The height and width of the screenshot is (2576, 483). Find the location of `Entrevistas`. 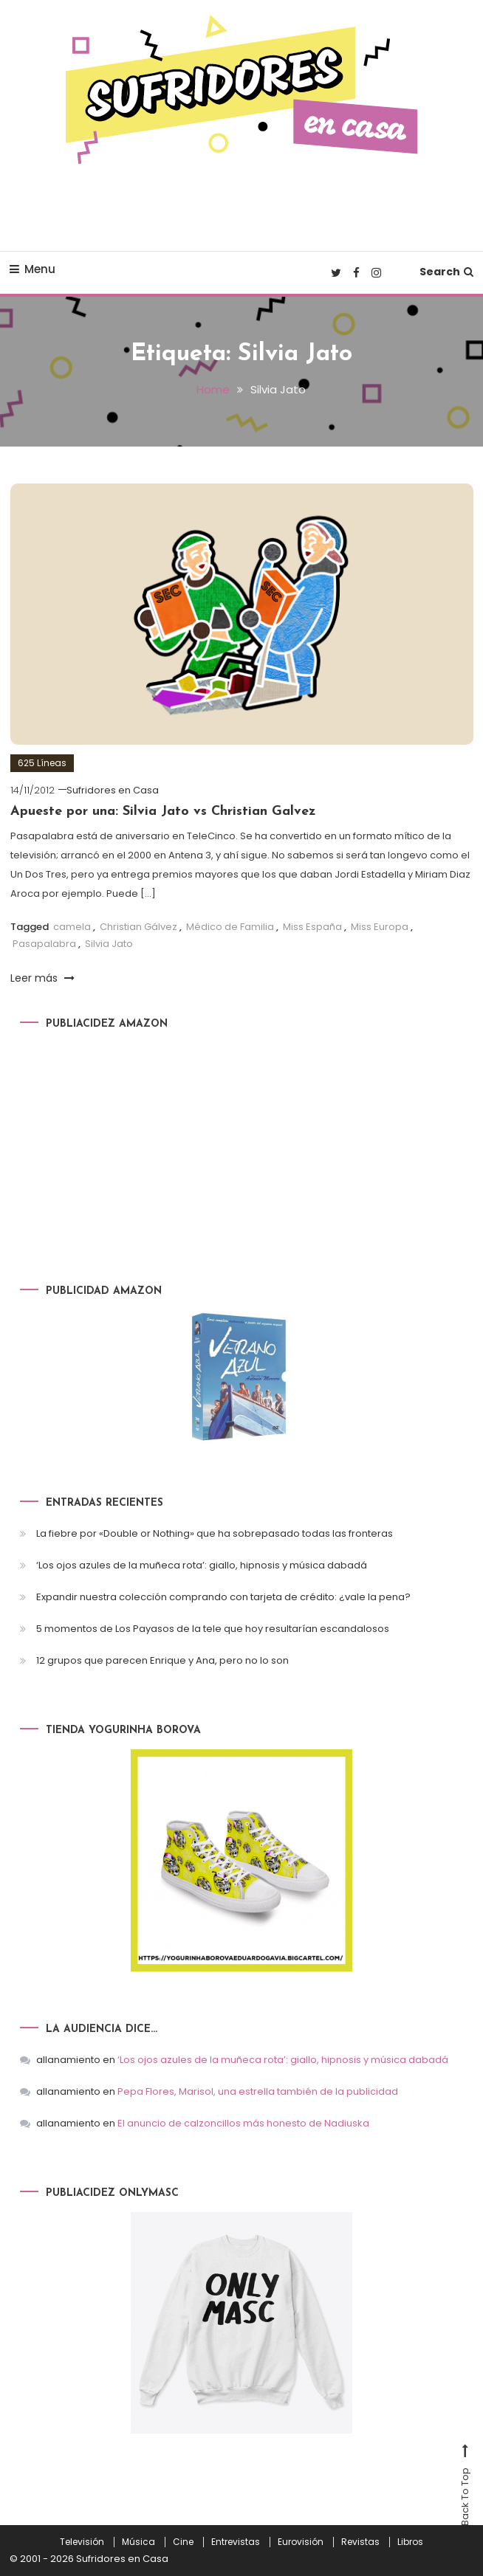

Entrevistas is located at coordinates (235, 2542).